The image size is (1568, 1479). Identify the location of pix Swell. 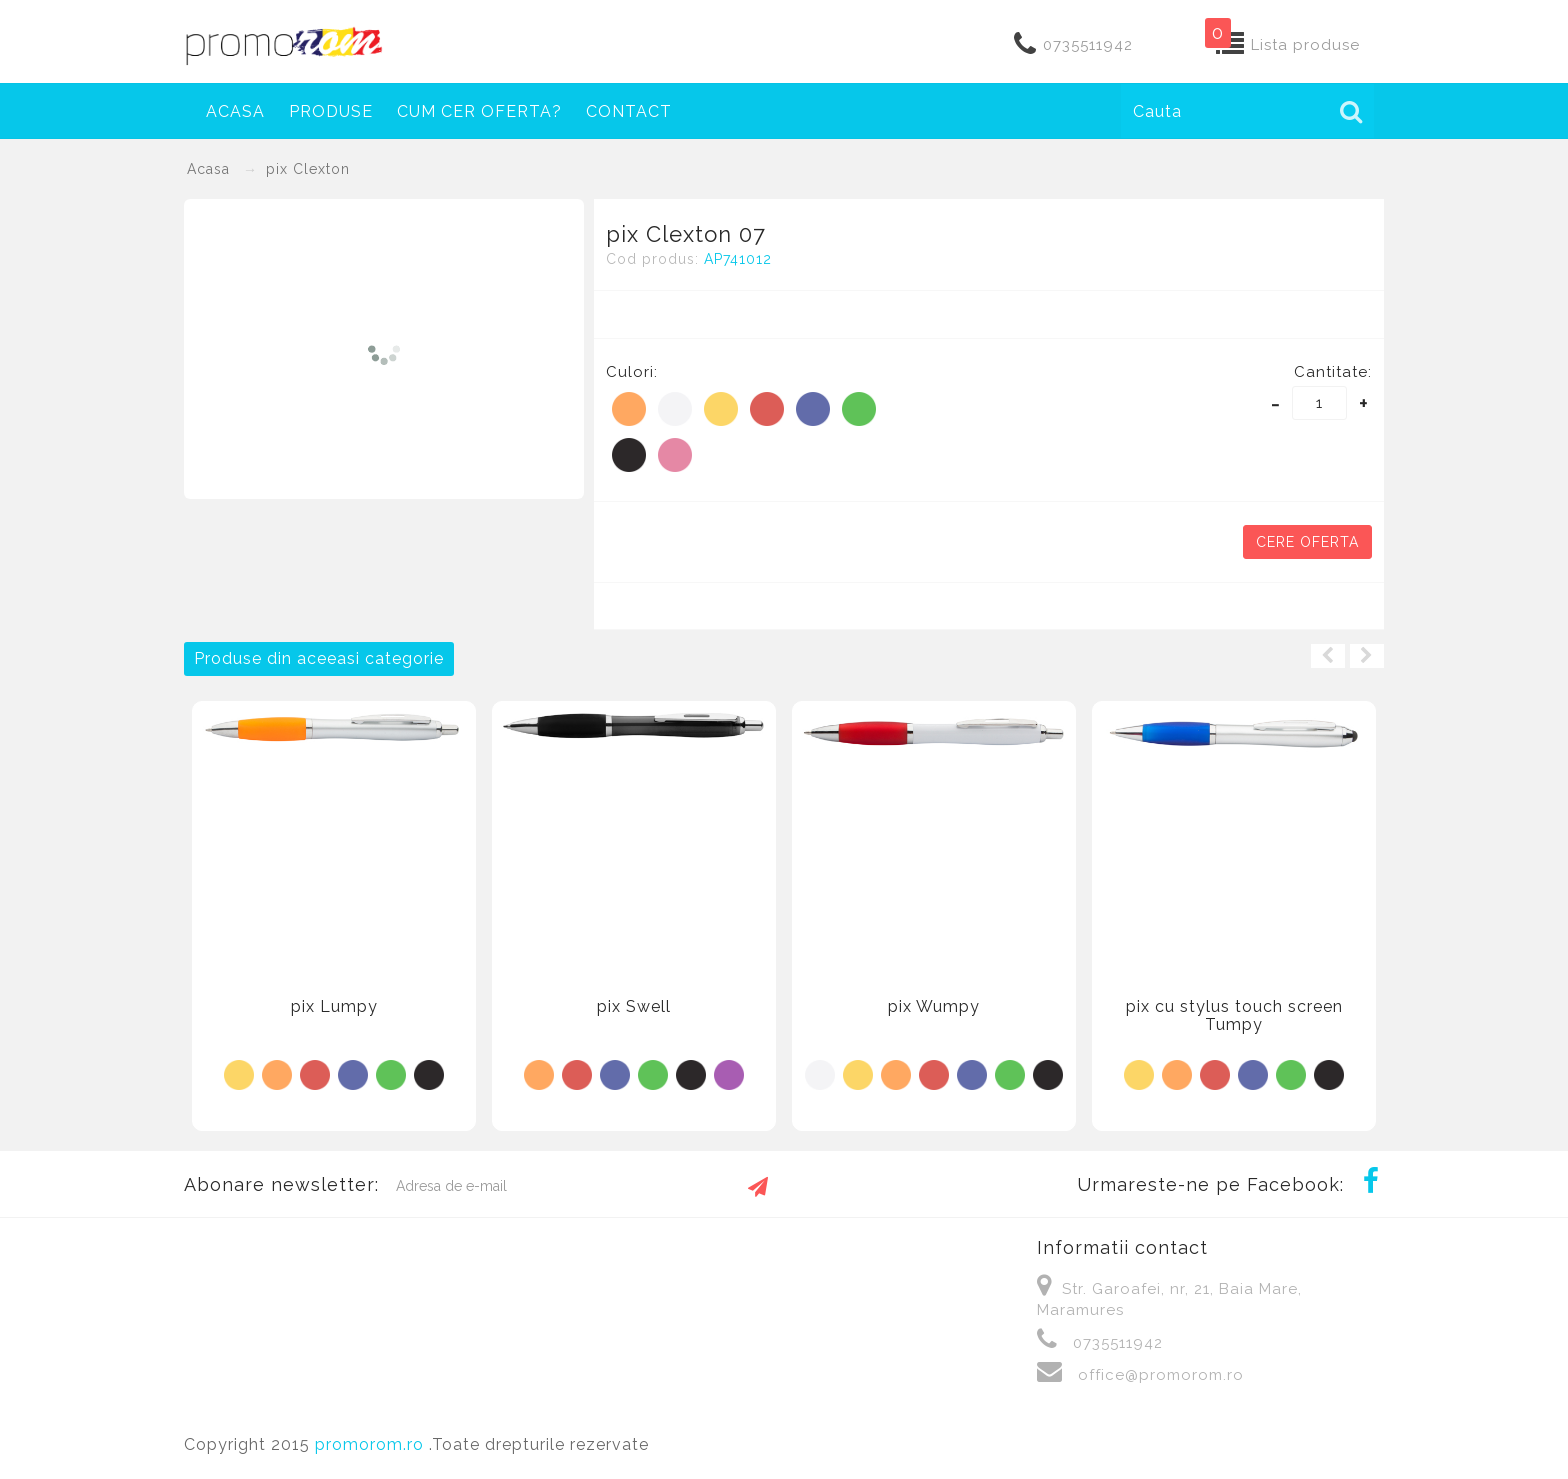
(634, 1006).